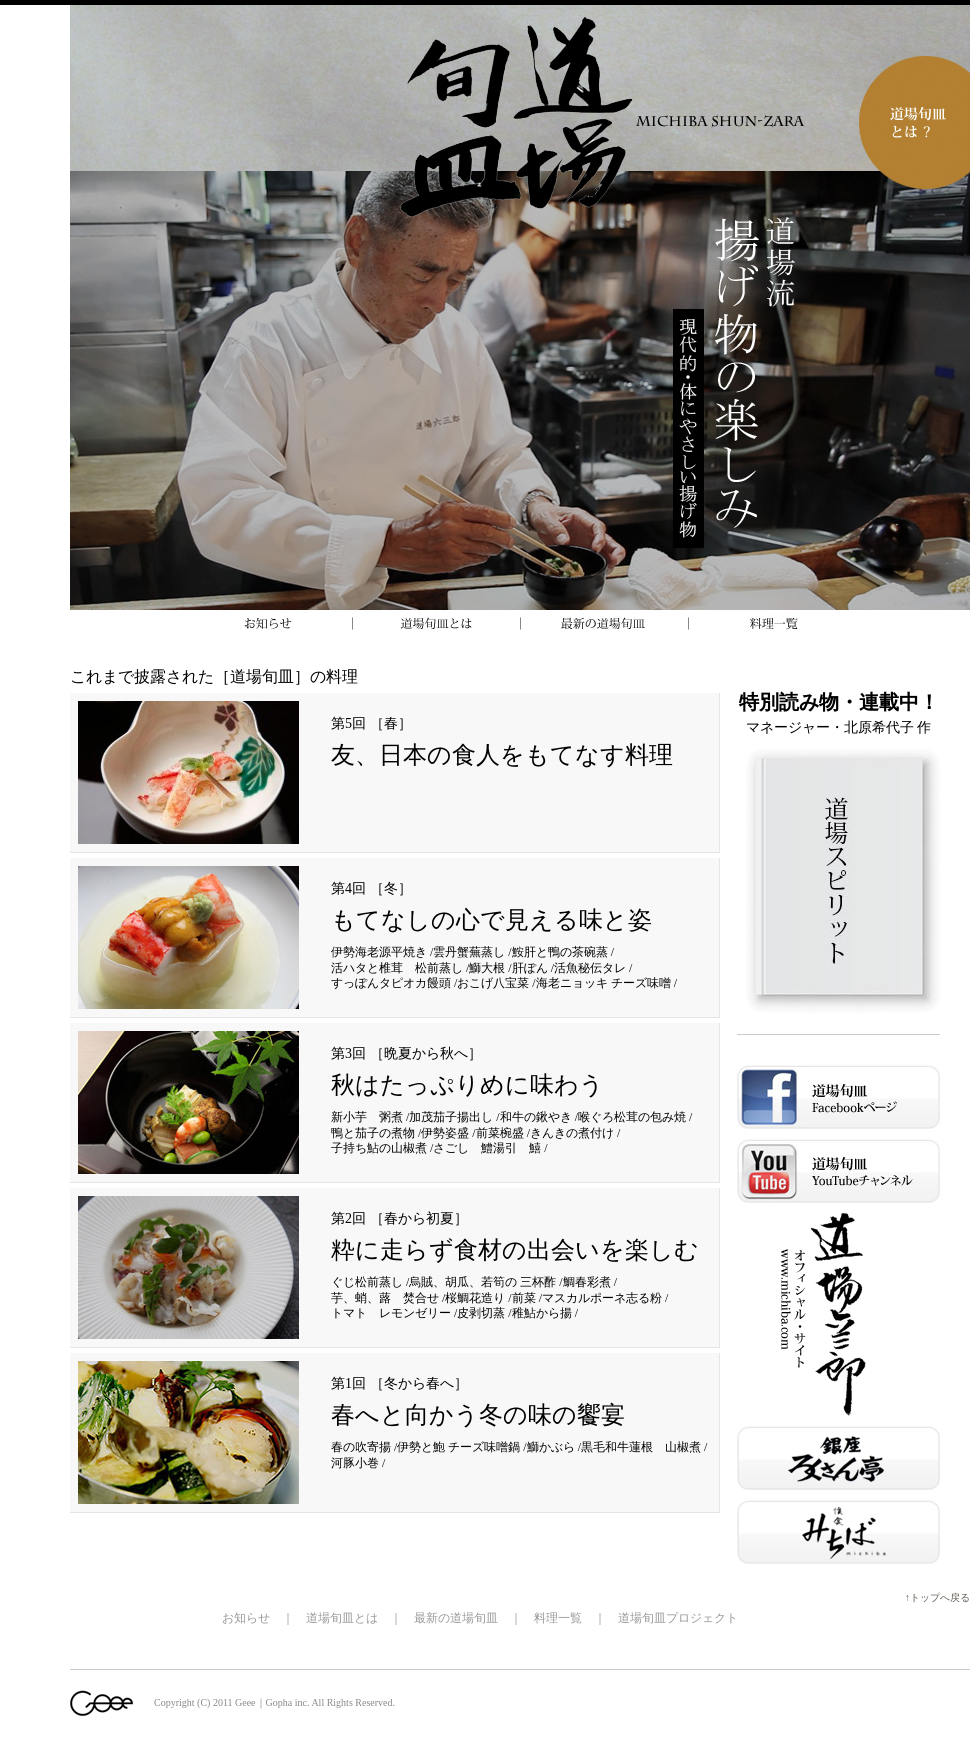 The image size is (970, 1738). I want to click on 活魚秘伝タレ, so click(590, 968).